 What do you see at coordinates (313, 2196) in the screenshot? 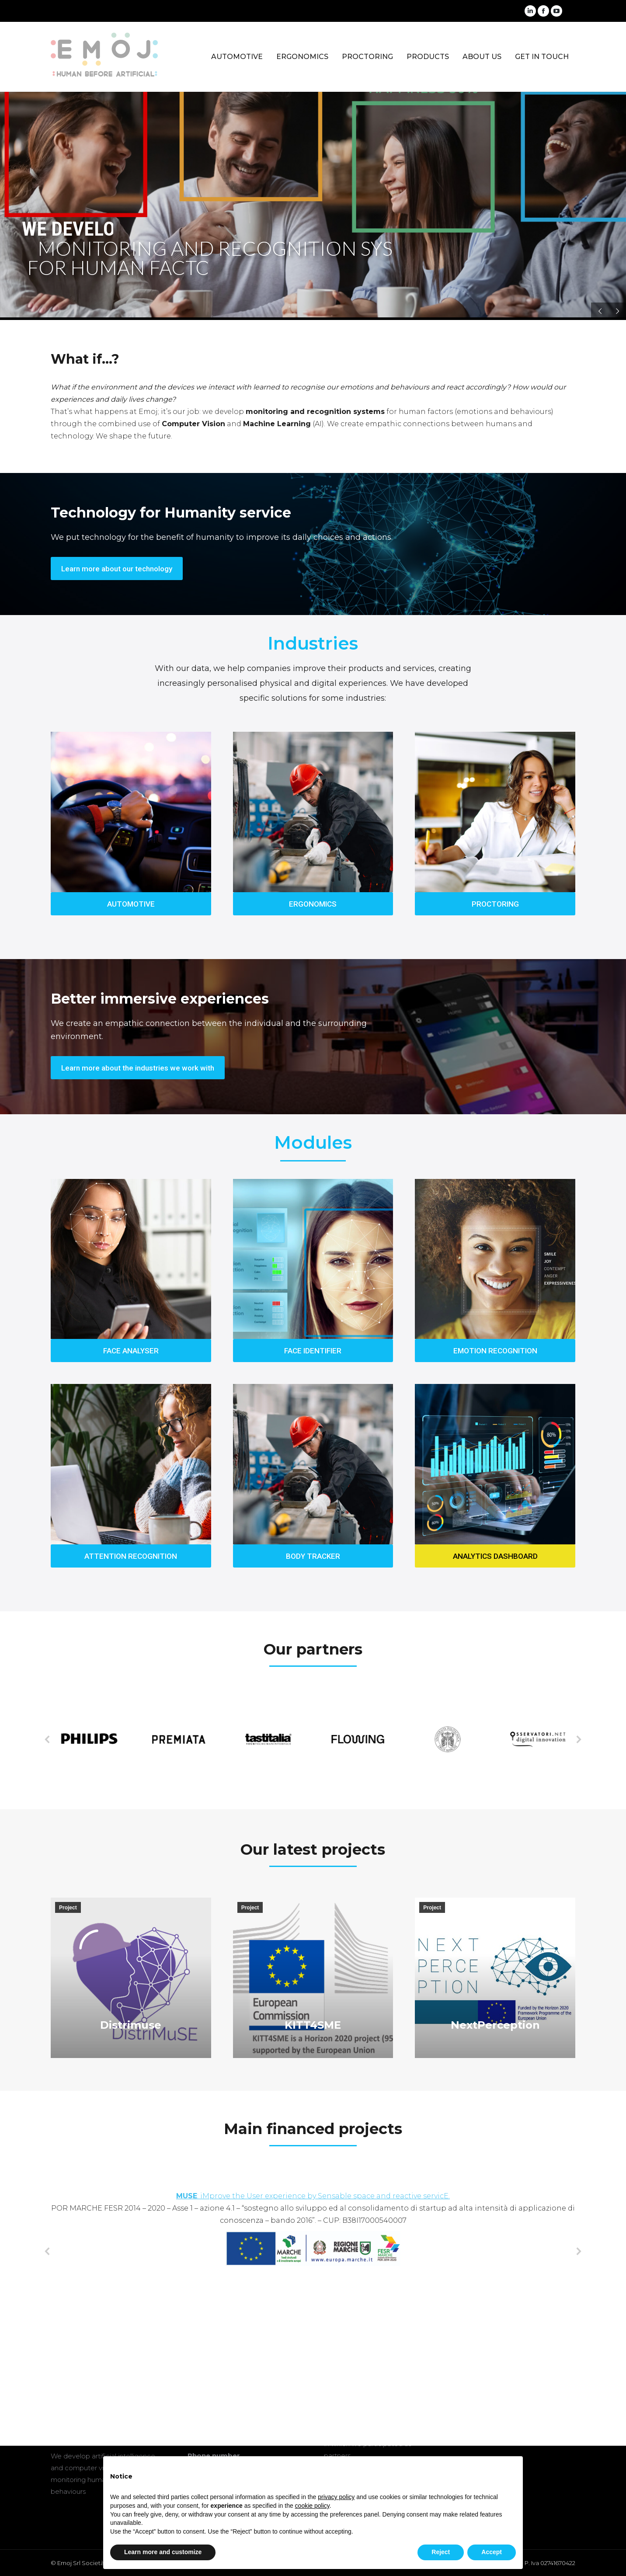
I see `: iMprove the User experience by Sensable space and reactive servicE.` at bounding box center [313, 2196].